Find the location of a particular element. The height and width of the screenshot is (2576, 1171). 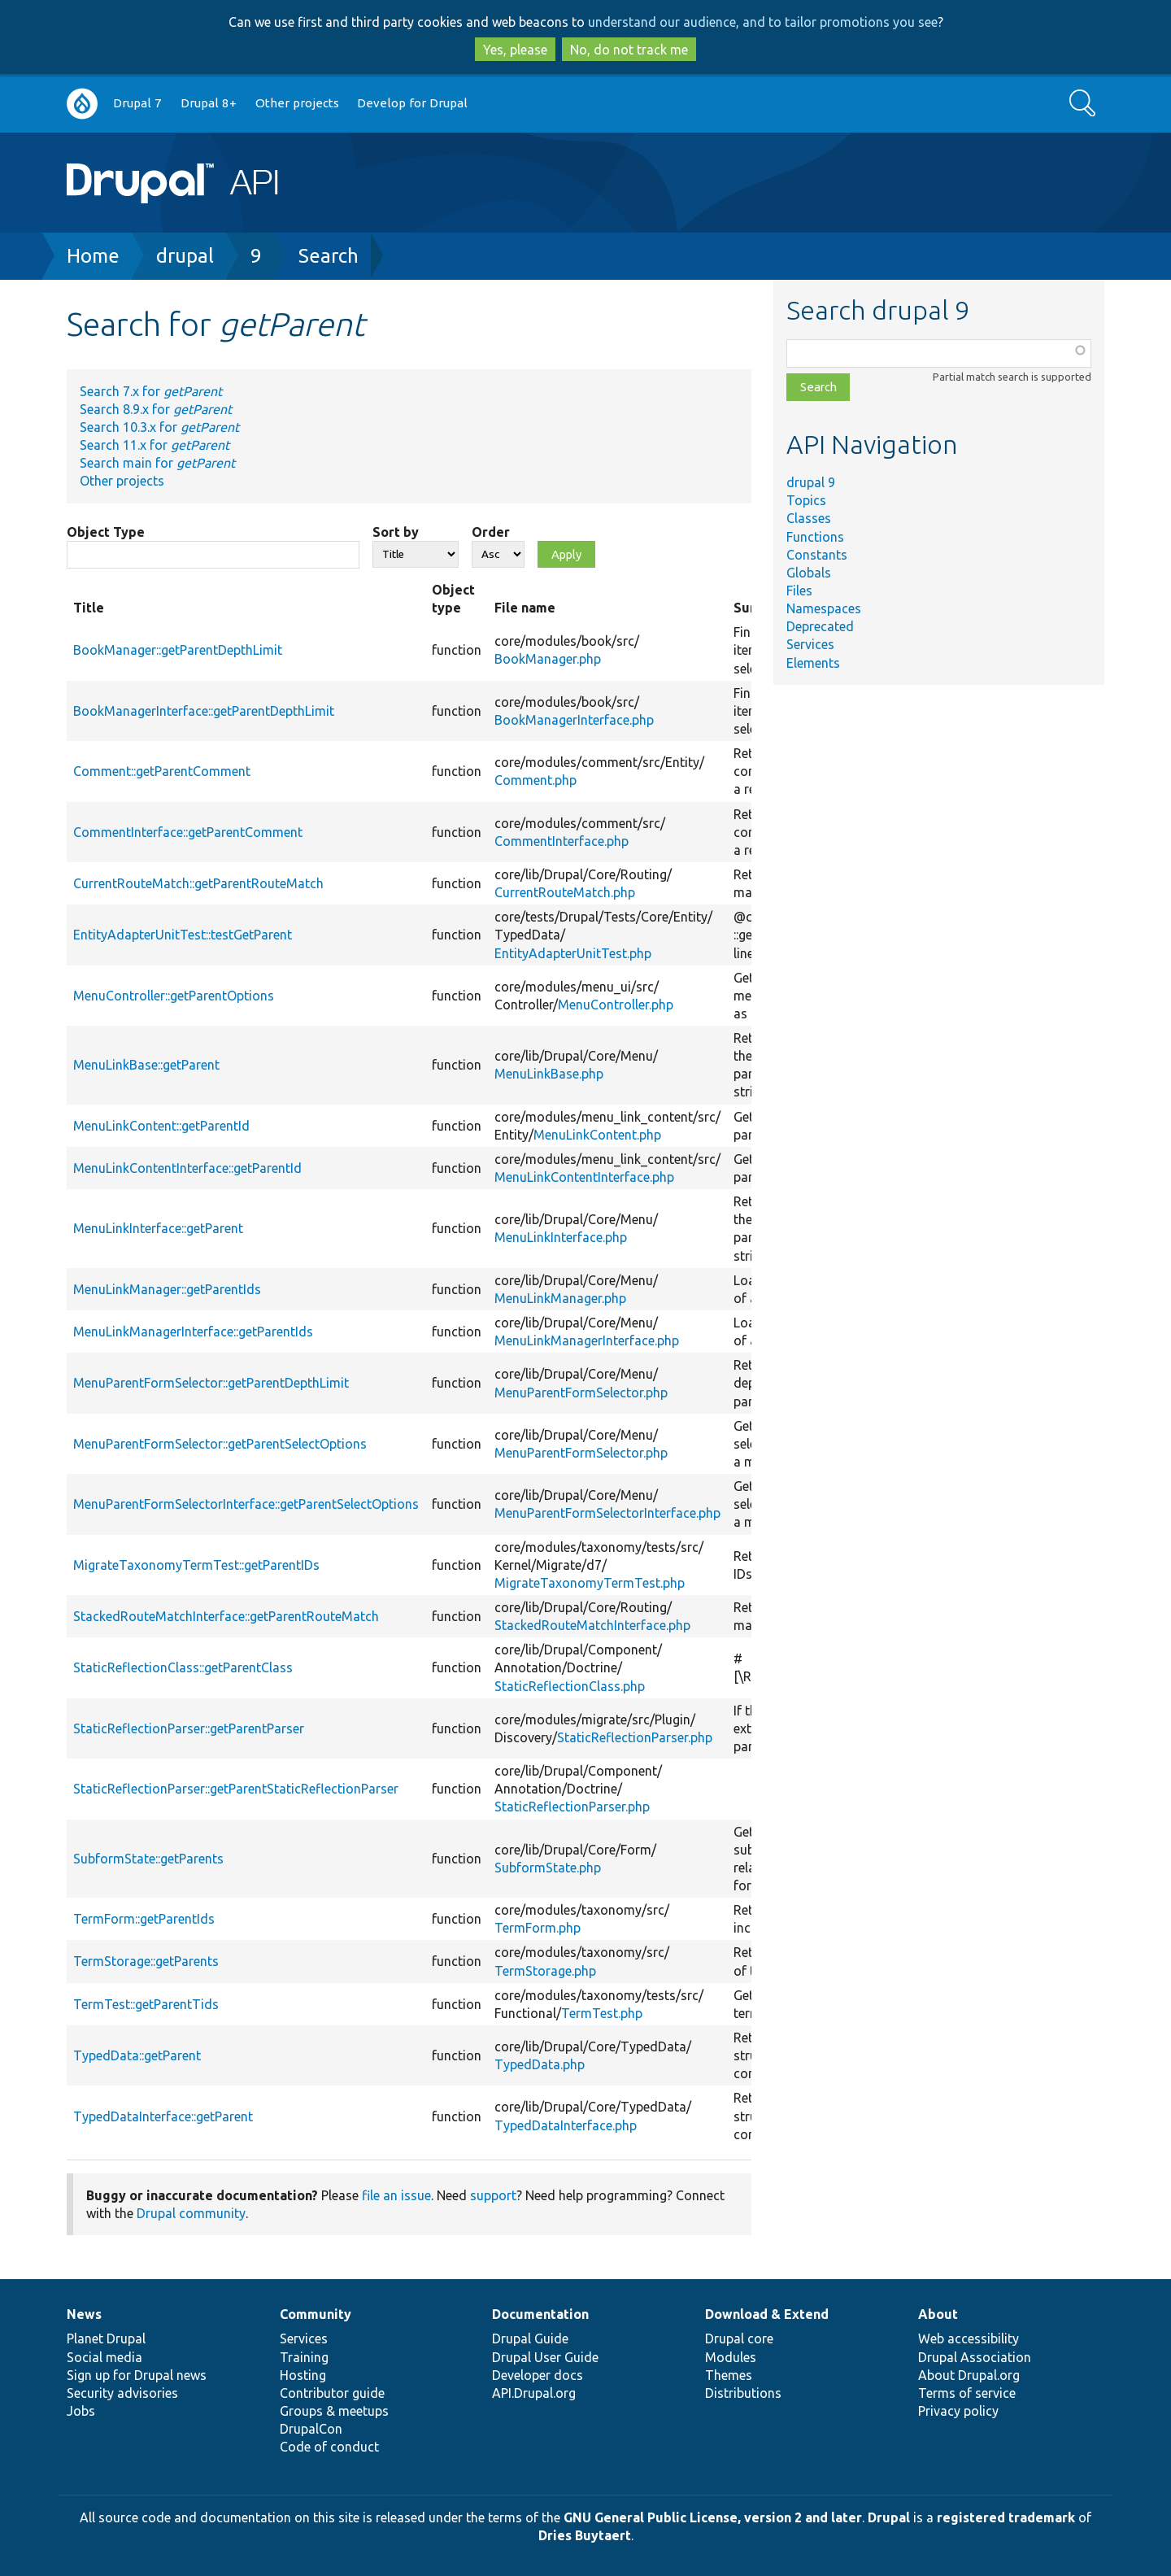

BookManager.php is located at coordinates (547, 659).